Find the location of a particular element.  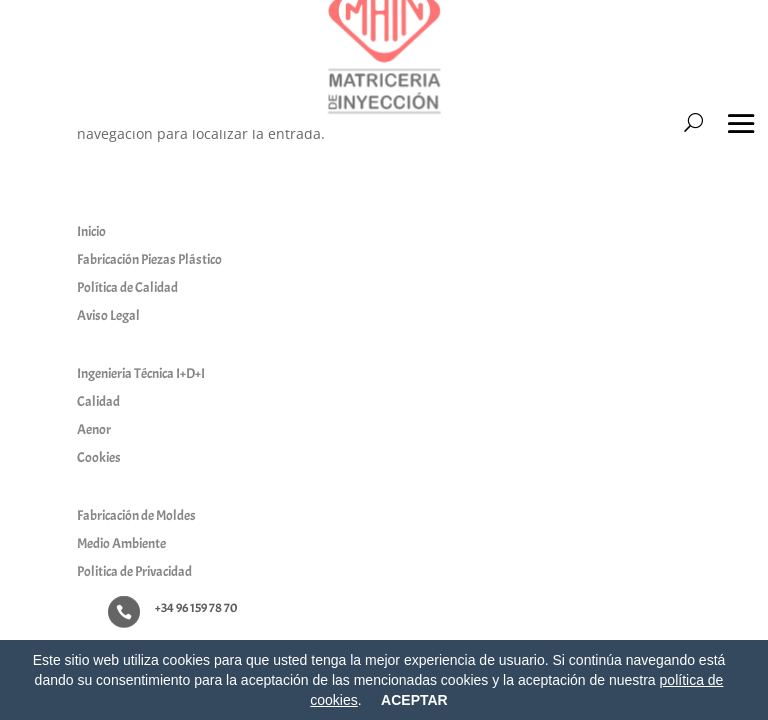

Medio Ambiente is located at coordinates (121, 543).